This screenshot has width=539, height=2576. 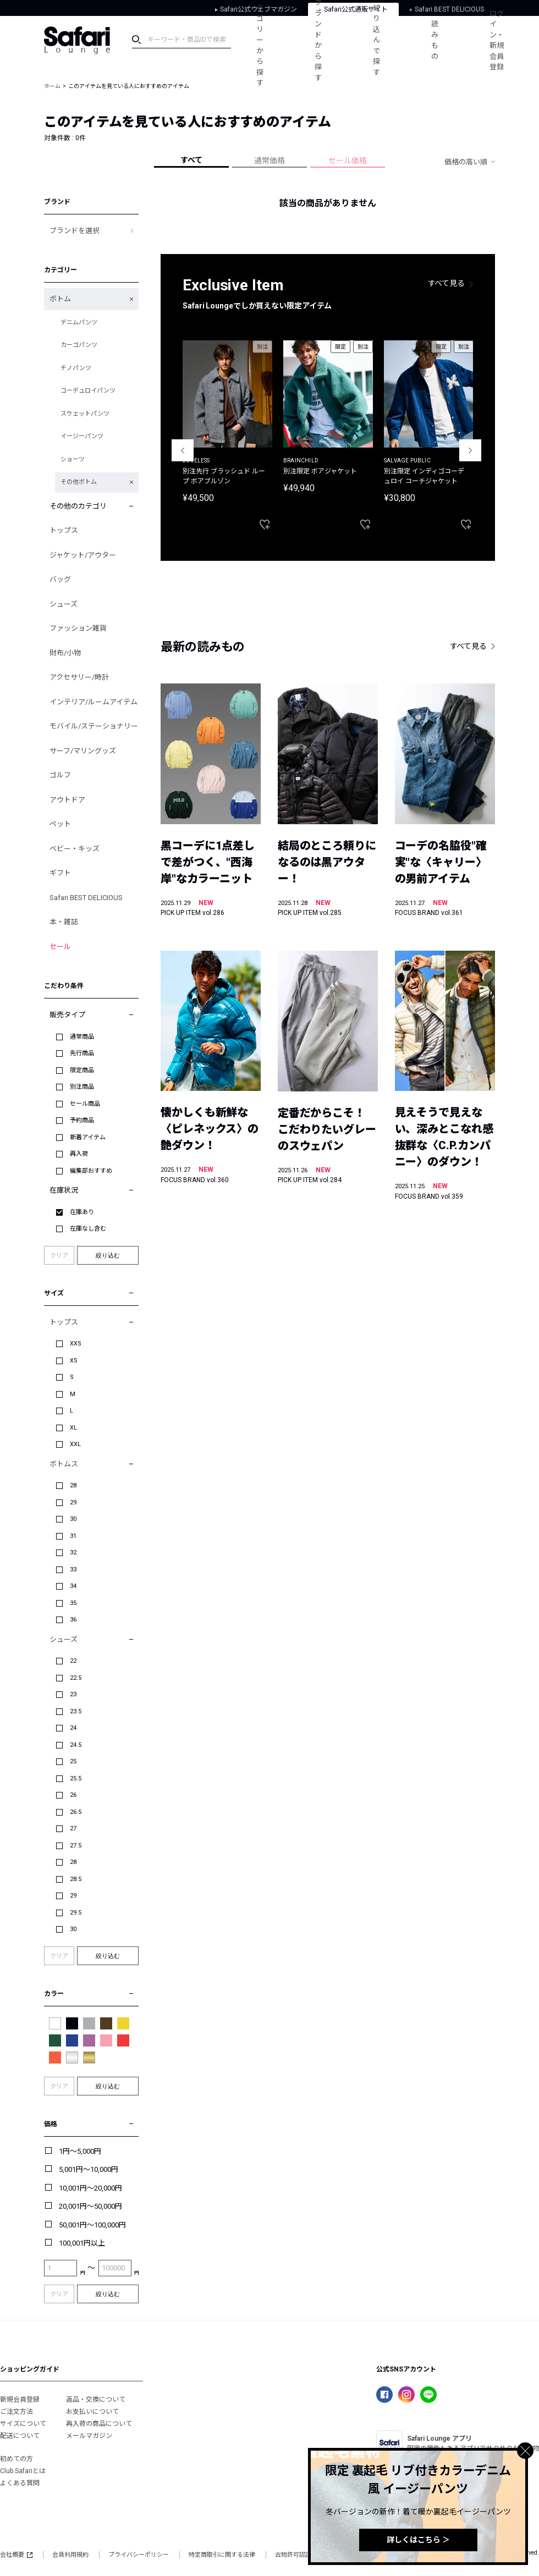 What do you see at coordinates (23, 2471) in the screenshot?
I see `Club Safariとは` at bounding box center [23, 2471].